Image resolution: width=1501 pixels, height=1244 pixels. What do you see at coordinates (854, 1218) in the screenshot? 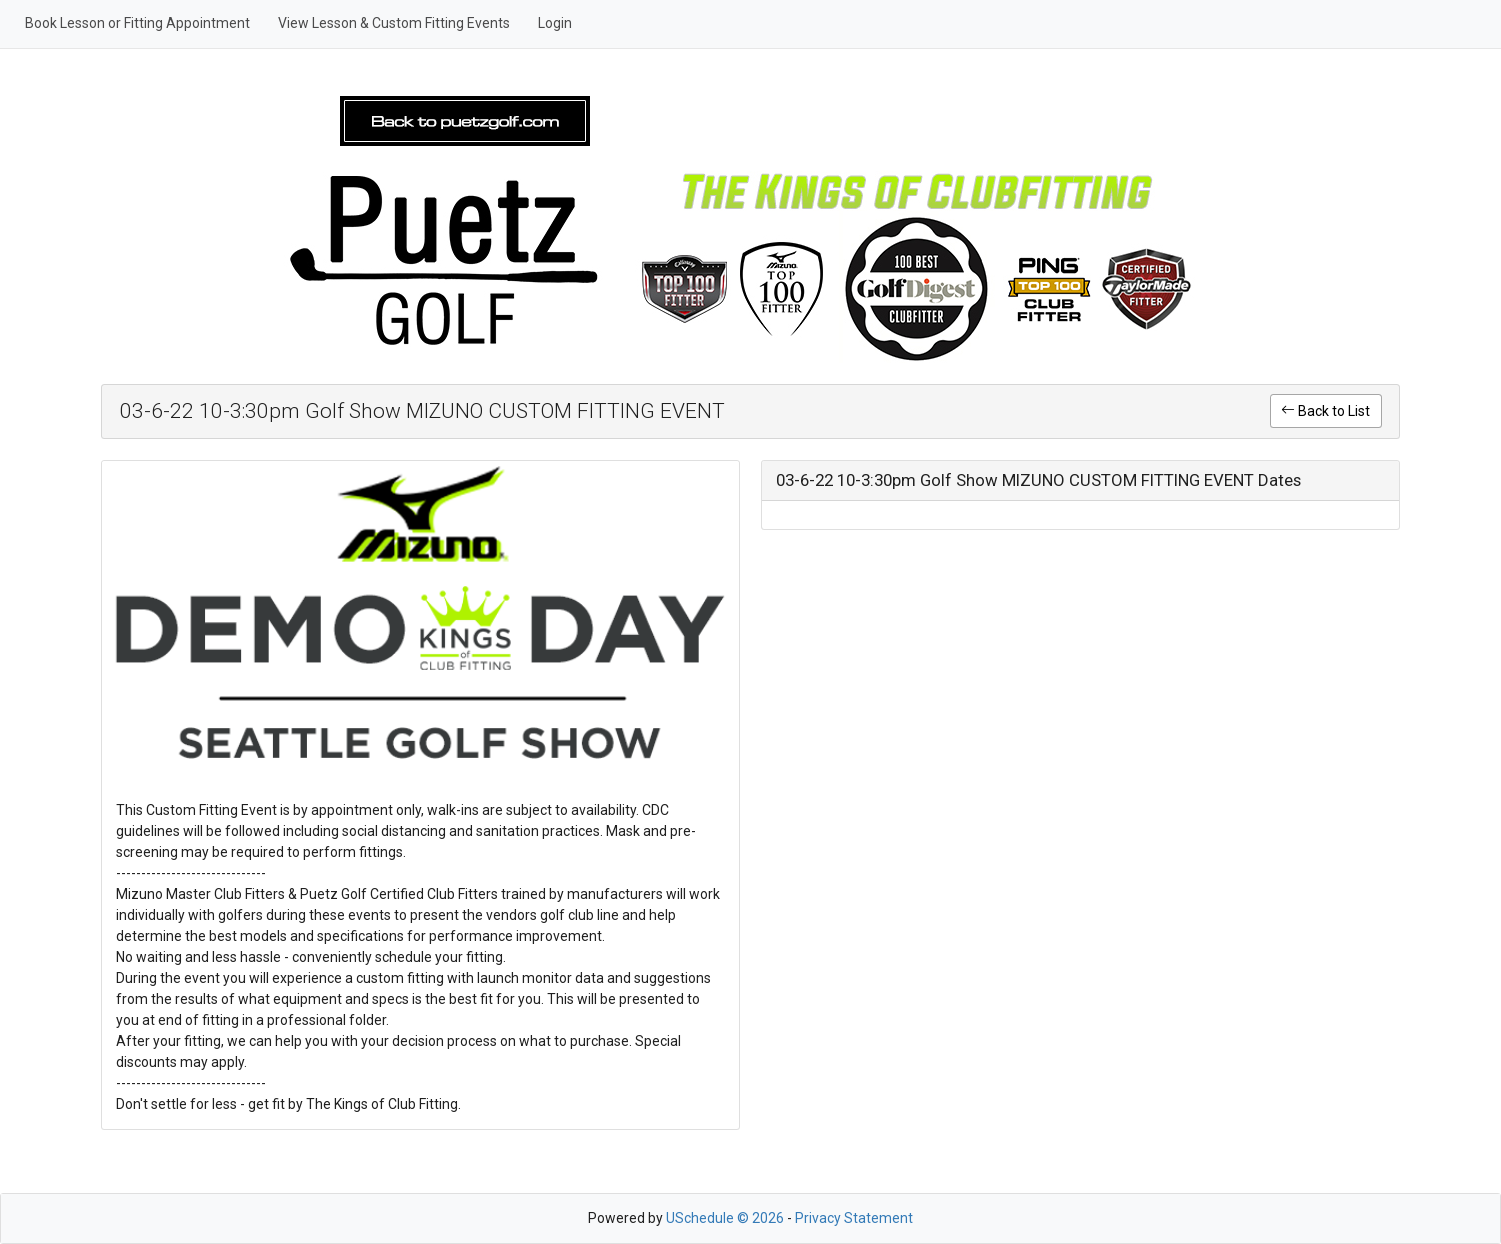
I see `Privacy Statement` at bounding box center [854, 1218].